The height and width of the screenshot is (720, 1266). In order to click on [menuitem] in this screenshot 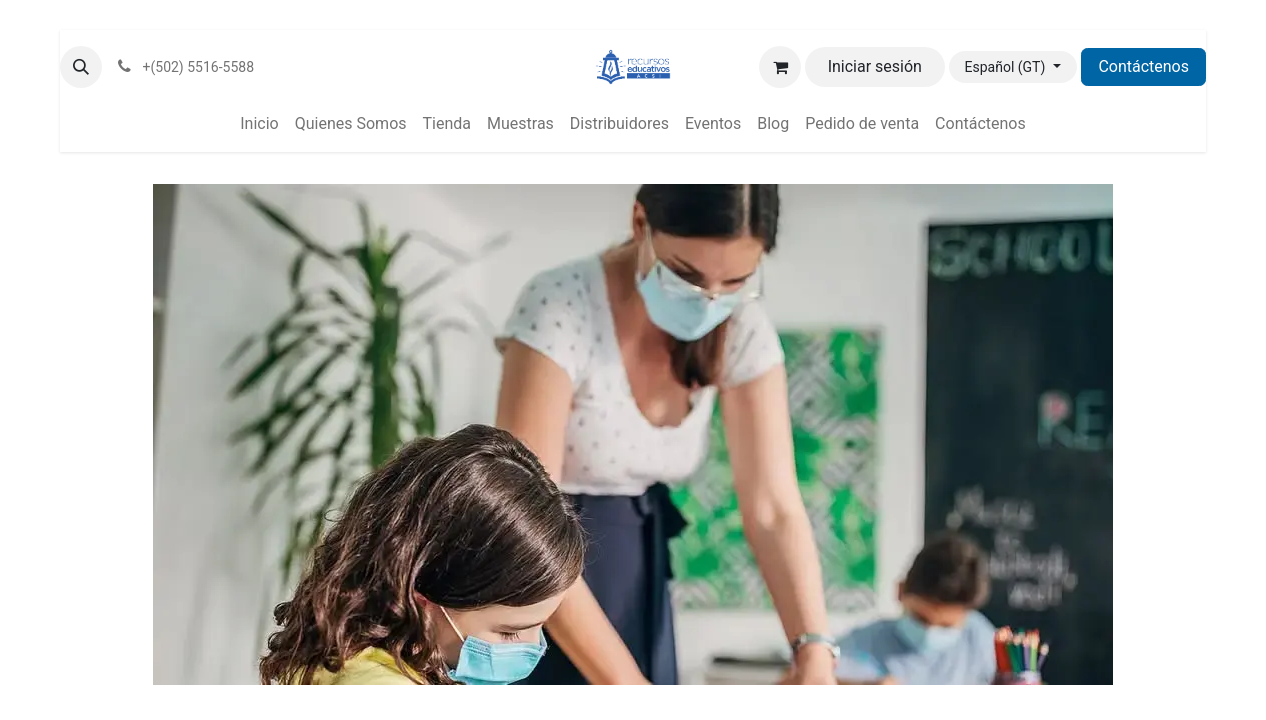, I will do `click(259, 124)`.